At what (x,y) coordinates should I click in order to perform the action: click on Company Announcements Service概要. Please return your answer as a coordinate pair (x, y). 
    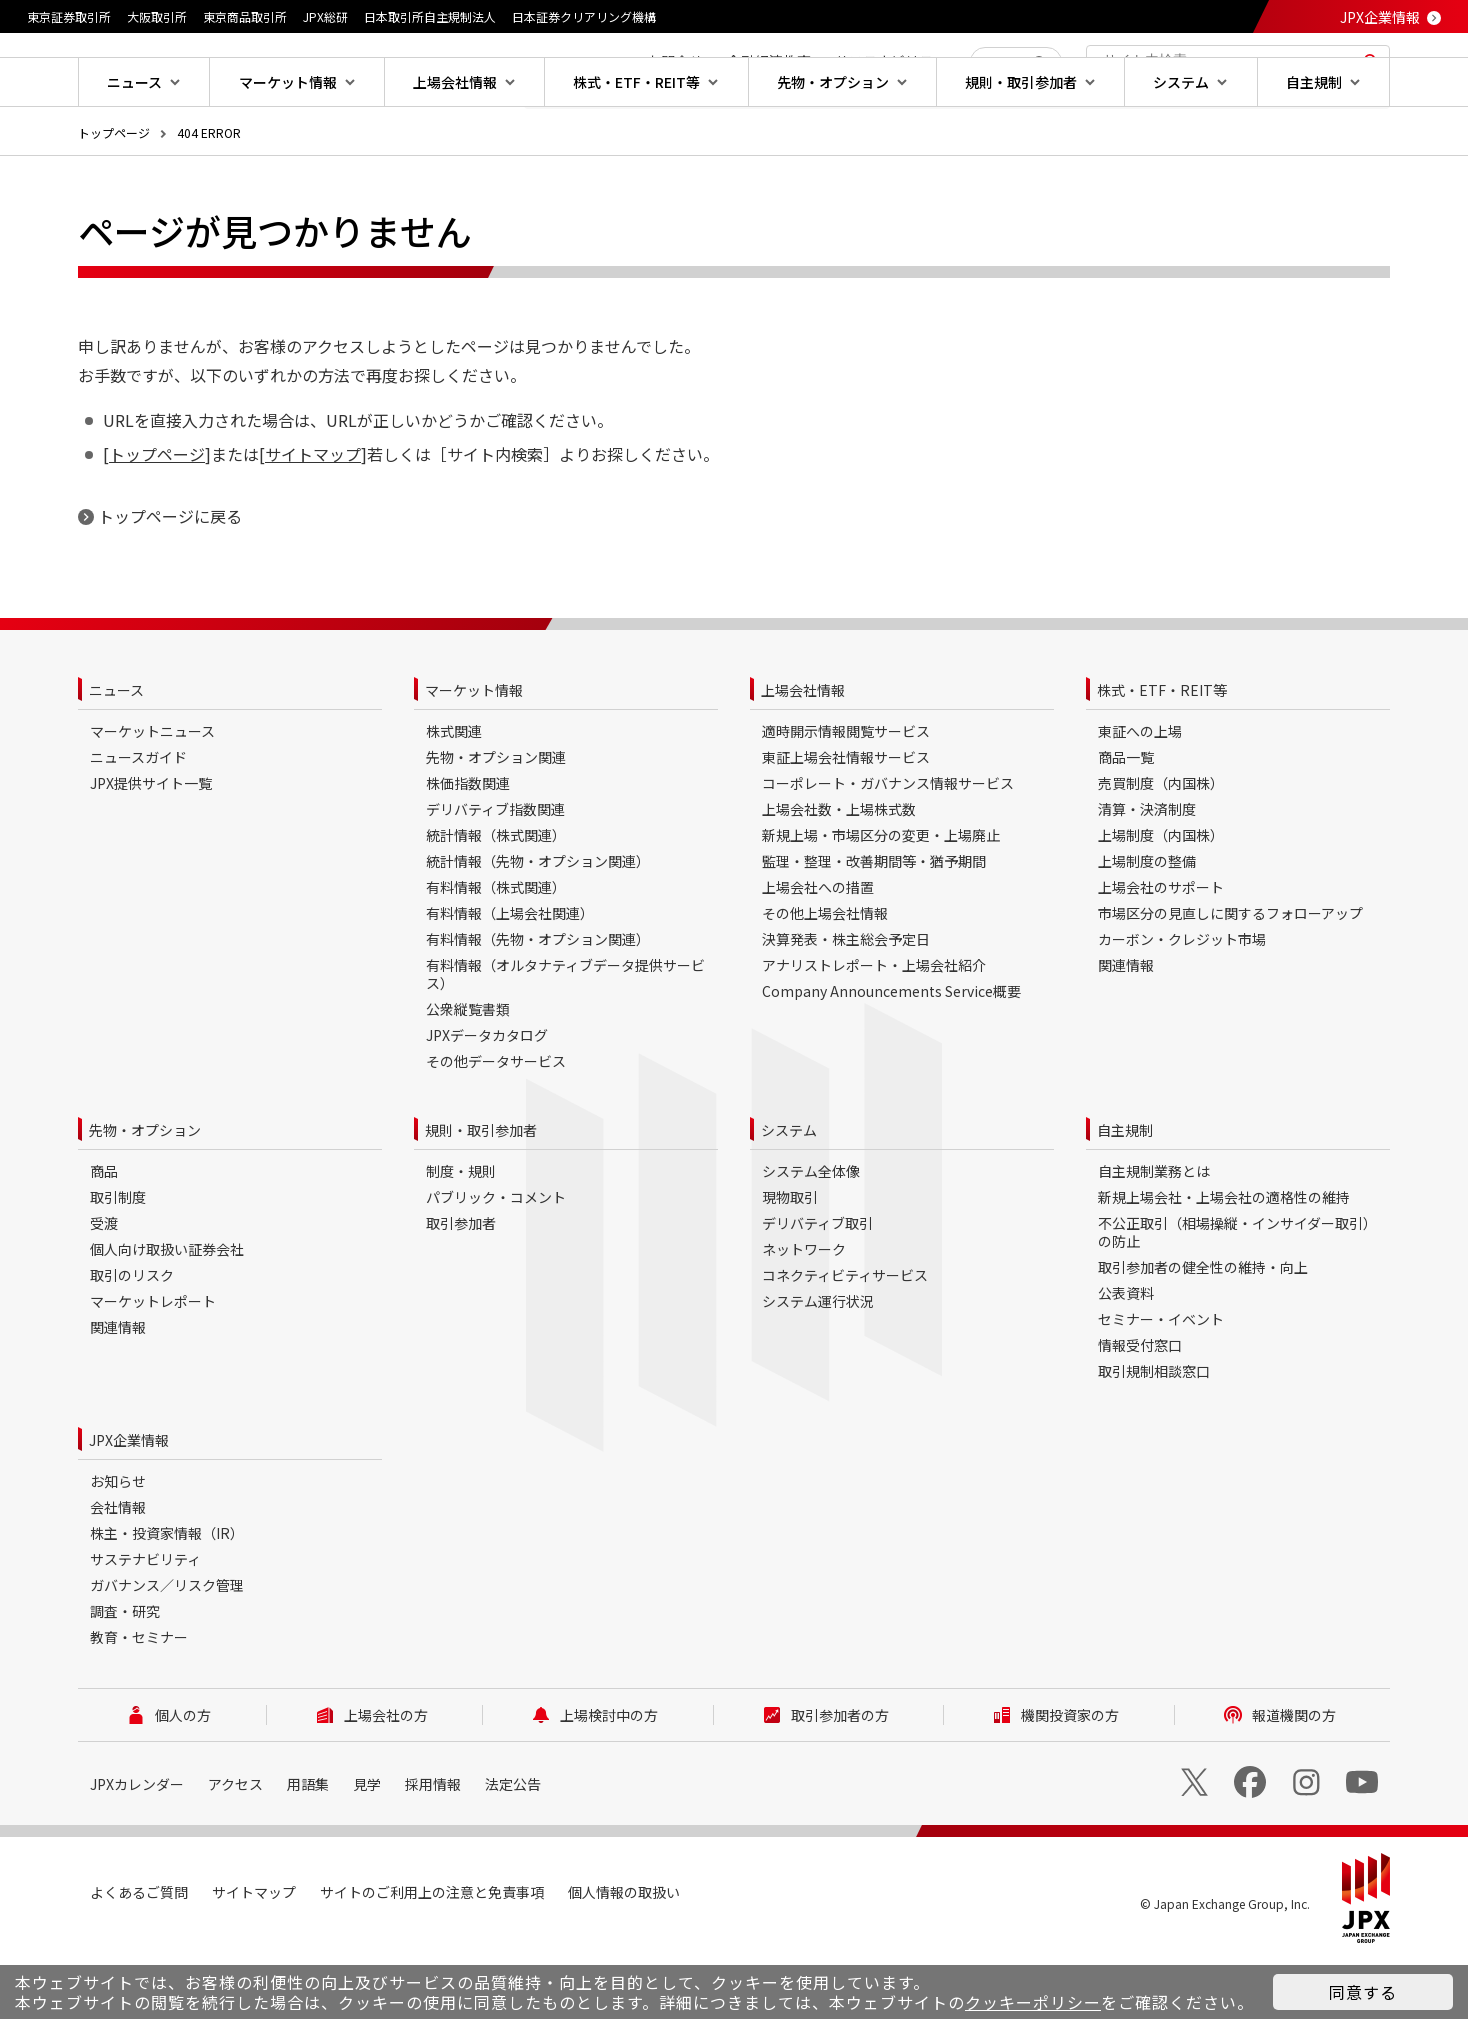
    Looking at the image, I should click on (891, 1055).